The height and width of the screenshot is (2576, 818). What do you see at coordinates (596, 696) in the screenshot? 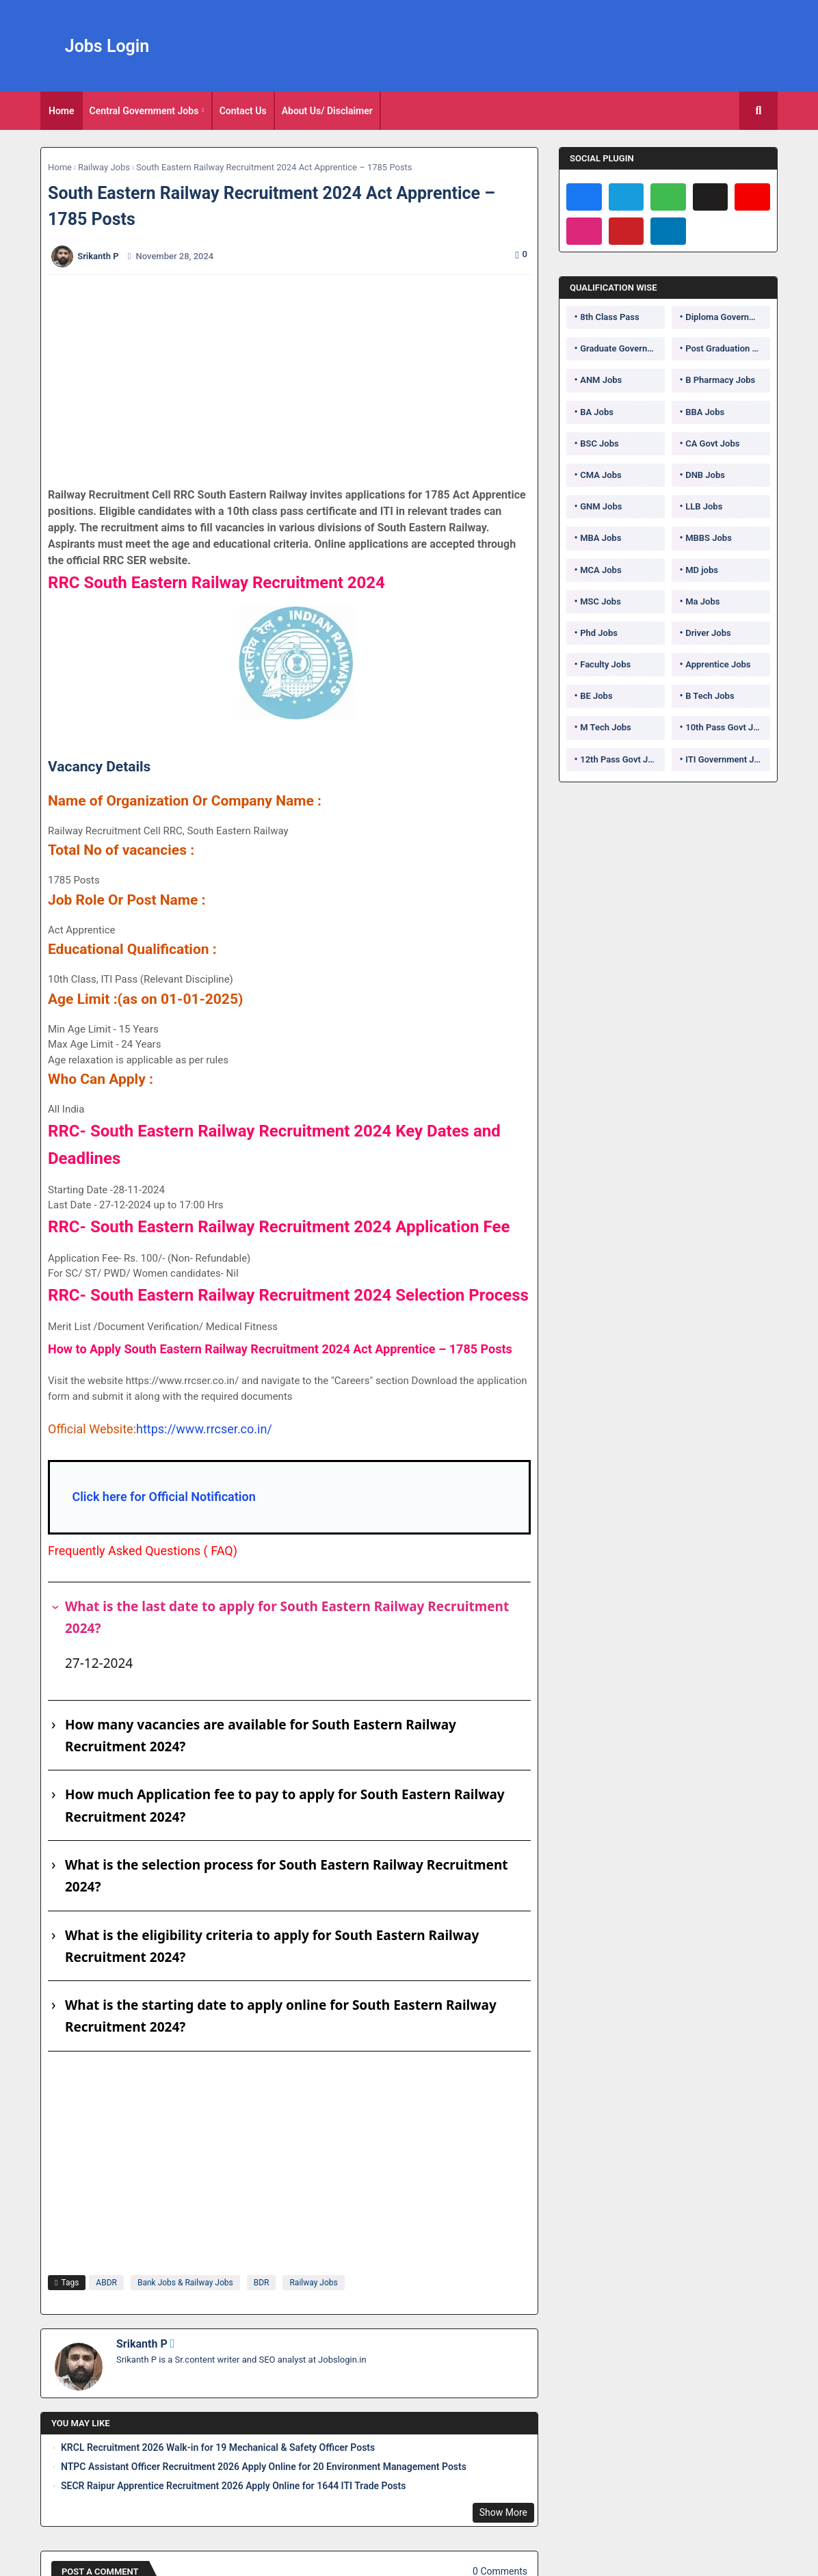
I see `BE Jobs` at bounding box center [596, 696].